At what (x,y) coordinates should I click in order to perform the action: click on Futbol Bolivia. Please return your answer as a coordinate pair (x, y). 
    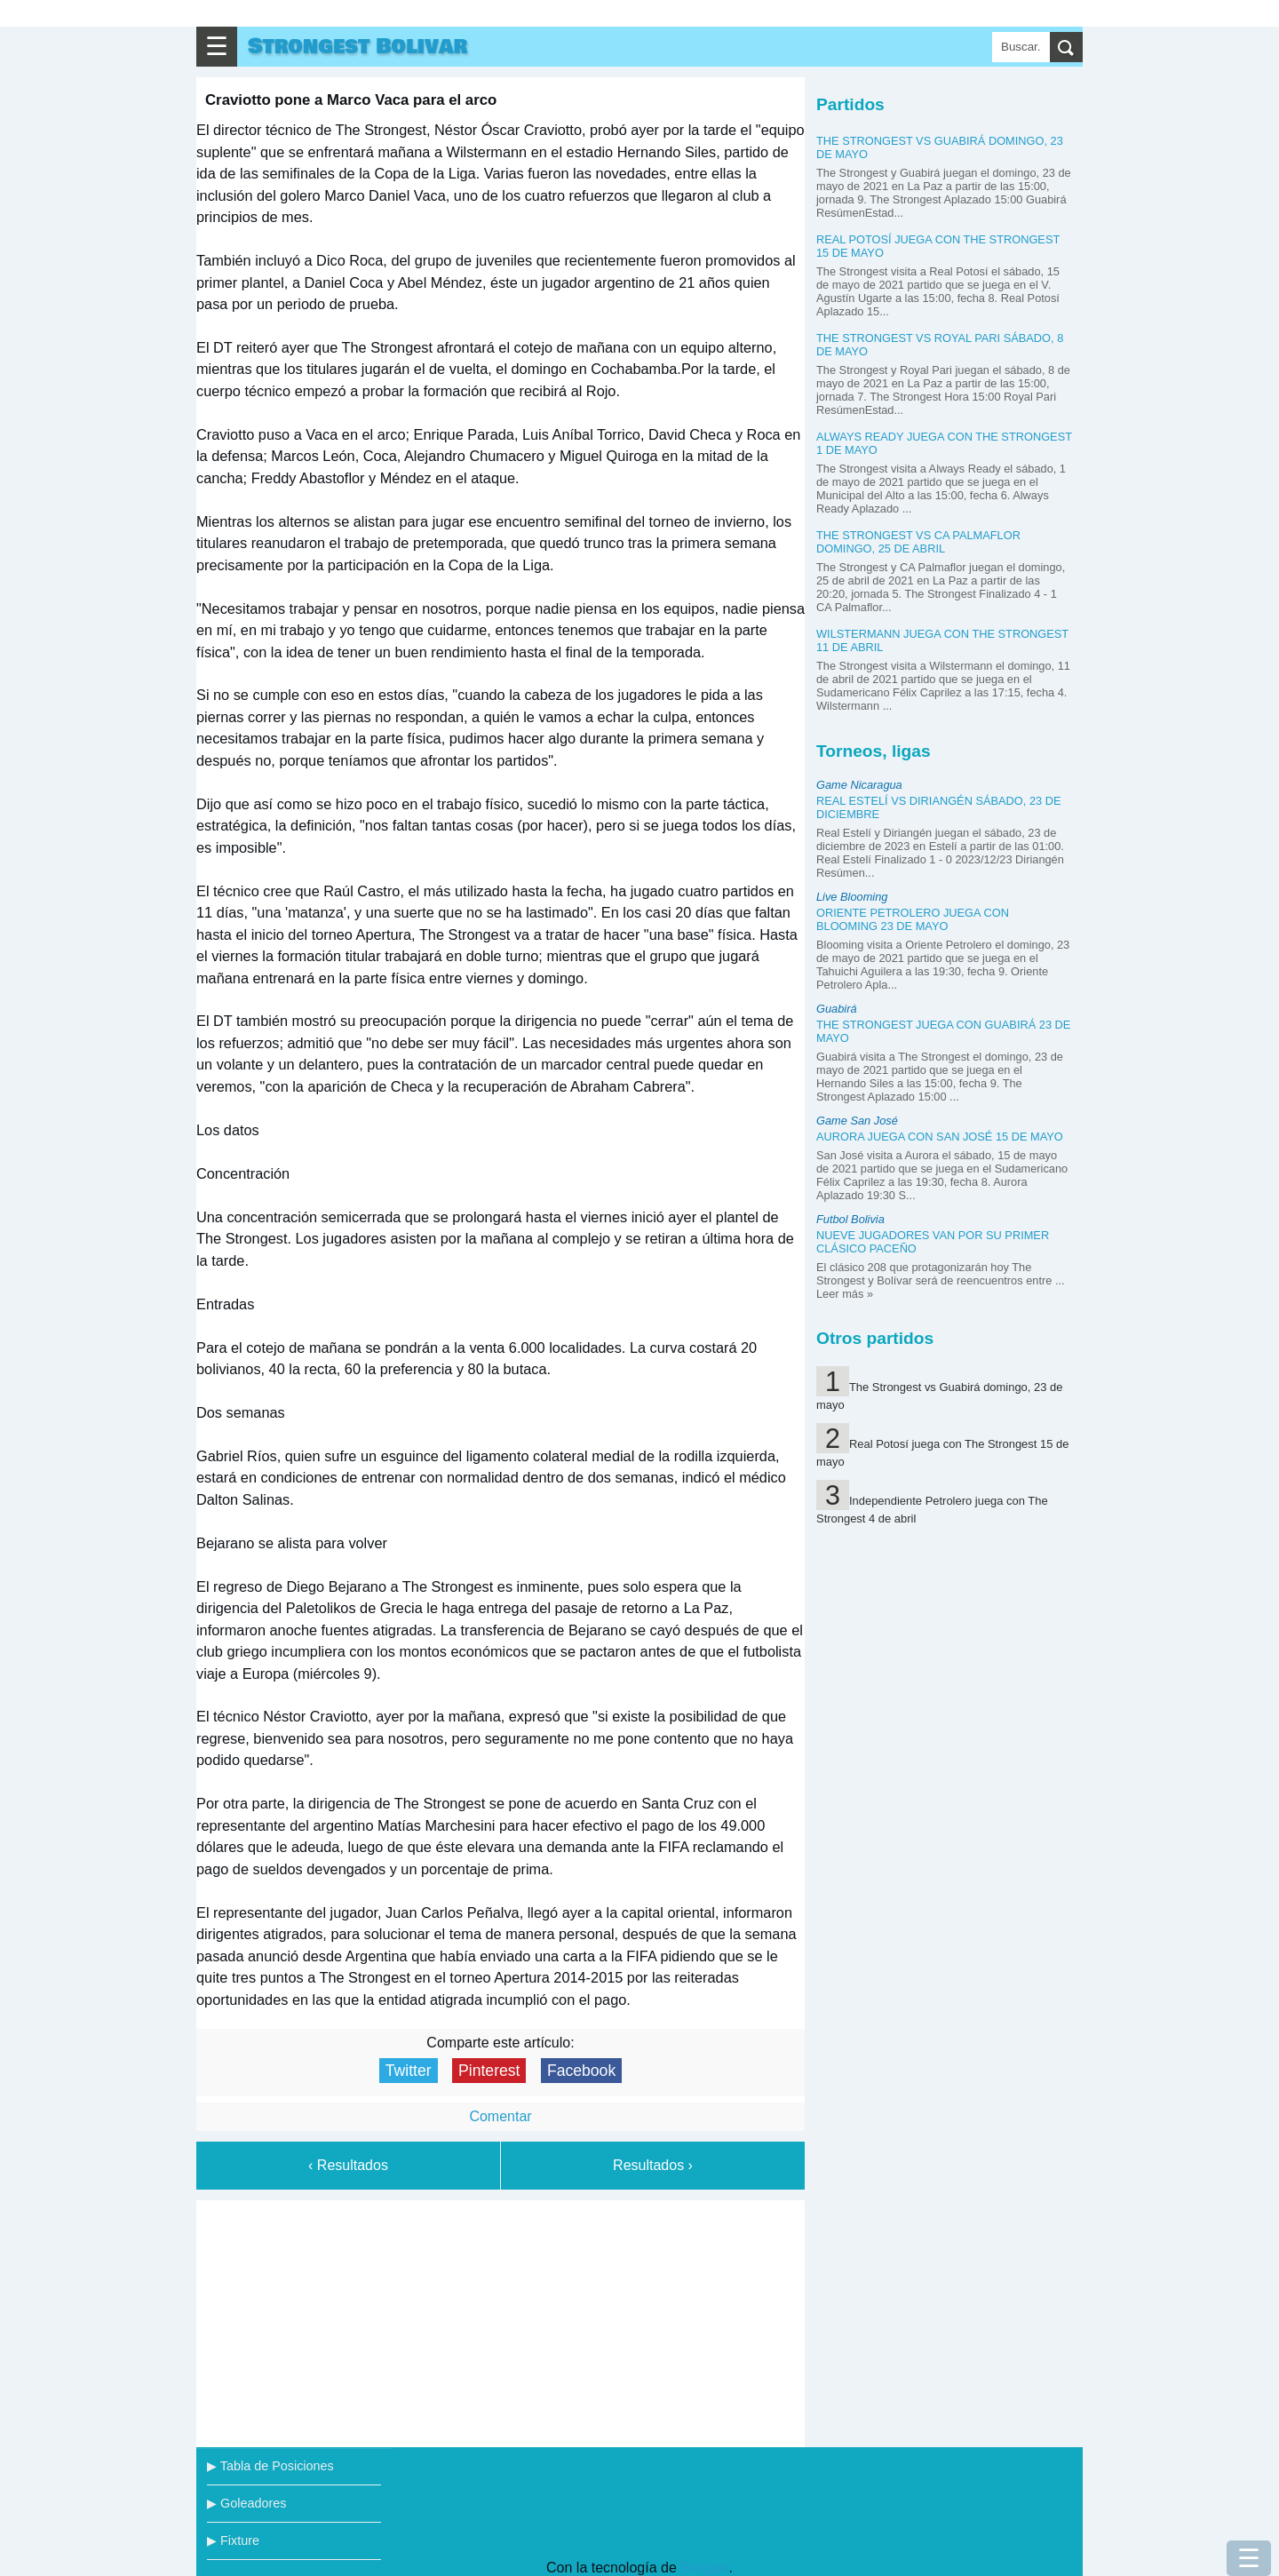
    Looking at the image, I should click on (850, 1219).